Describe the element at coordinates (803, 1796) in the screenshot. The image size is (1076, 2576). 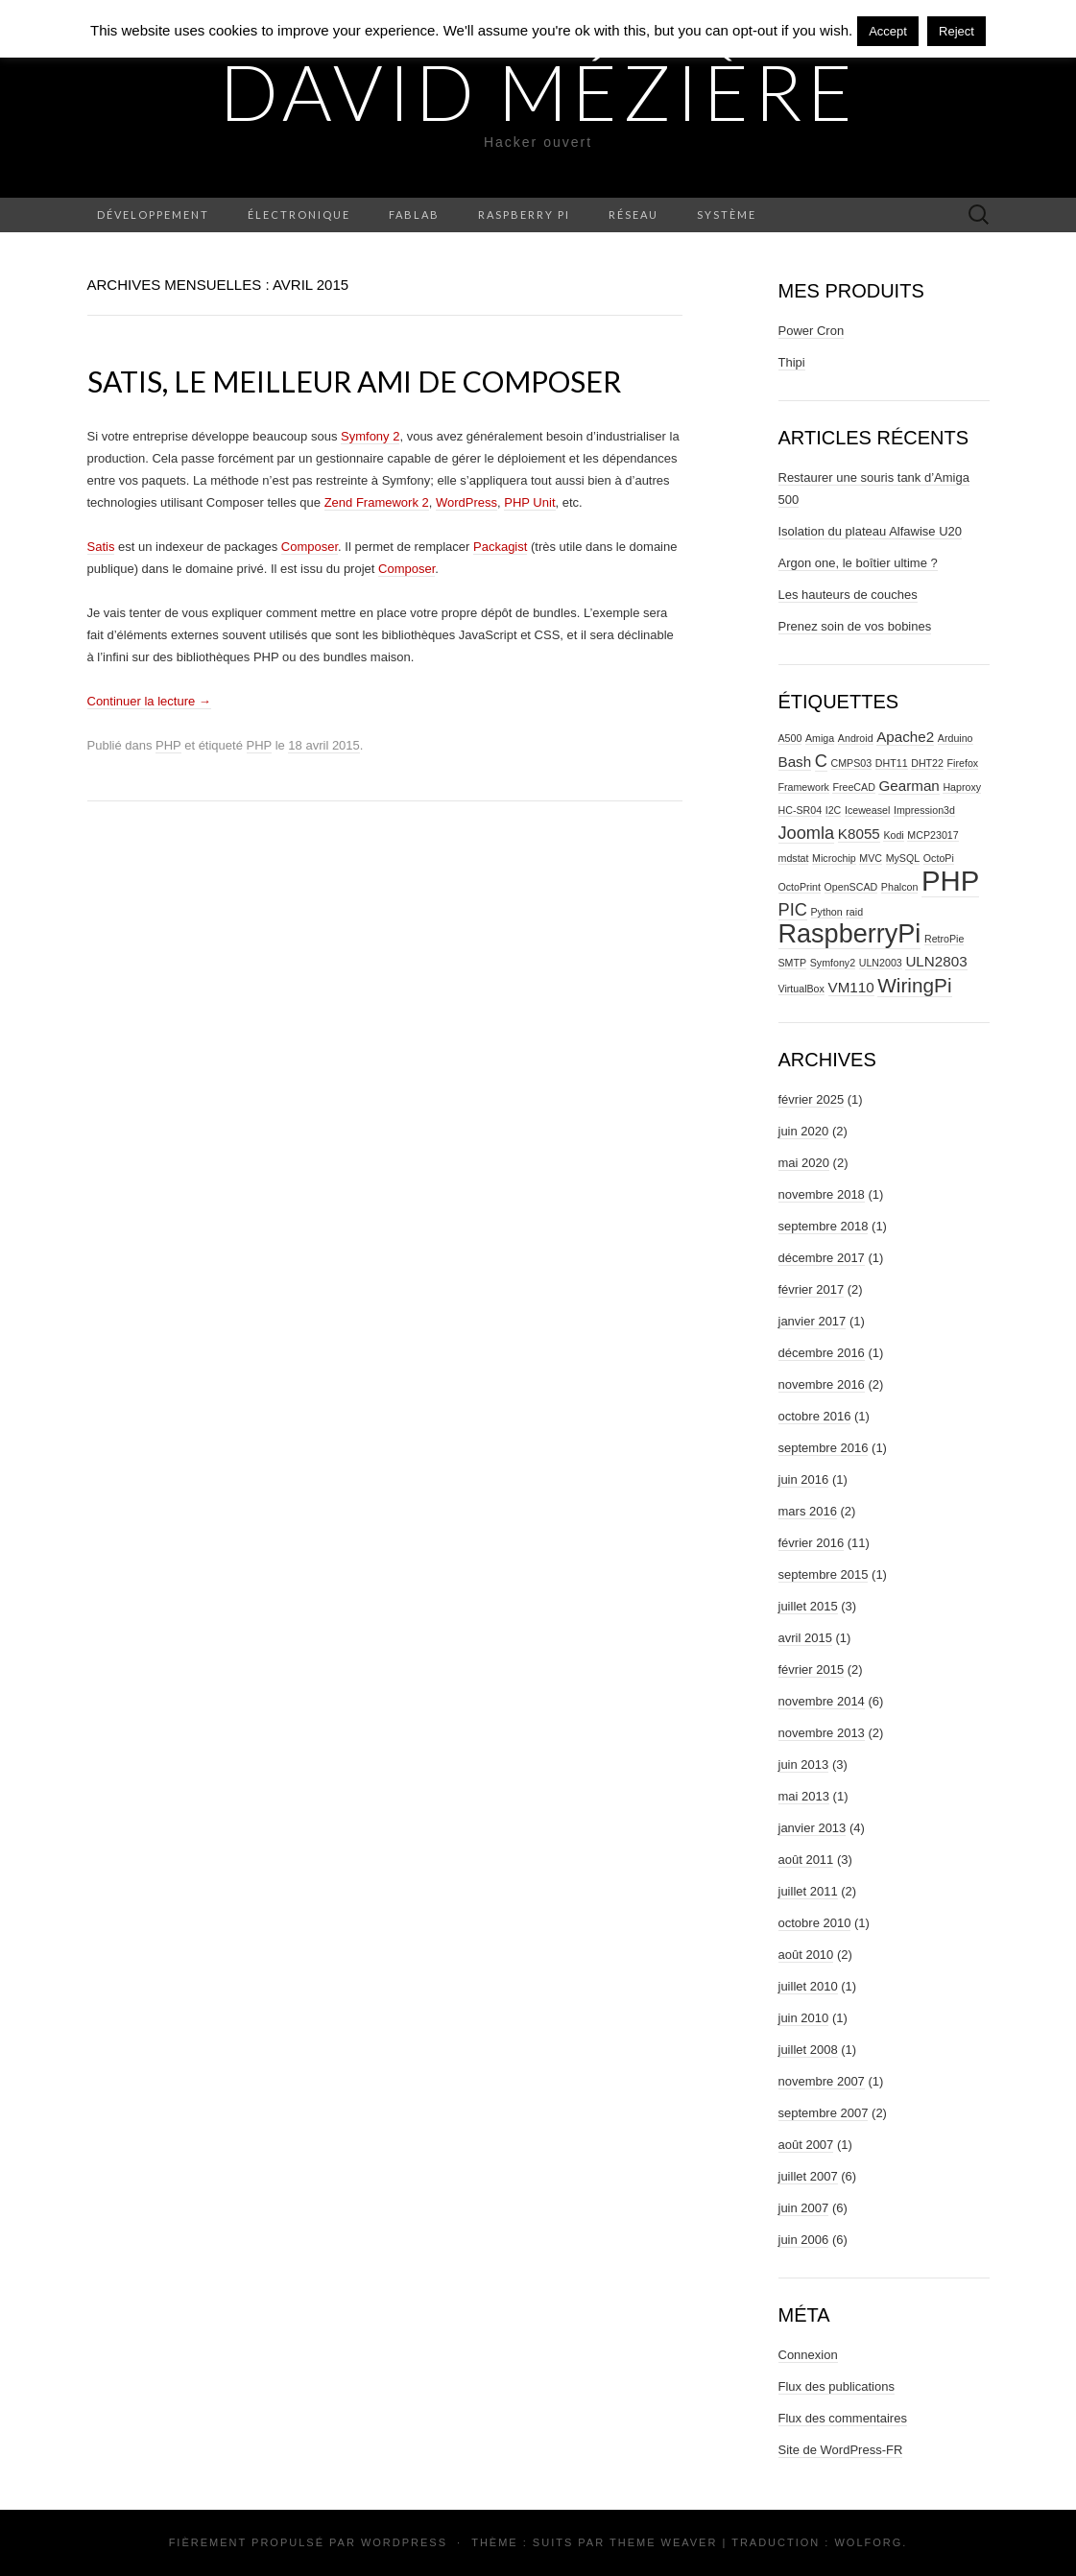
I see `mai 2013` at that location.